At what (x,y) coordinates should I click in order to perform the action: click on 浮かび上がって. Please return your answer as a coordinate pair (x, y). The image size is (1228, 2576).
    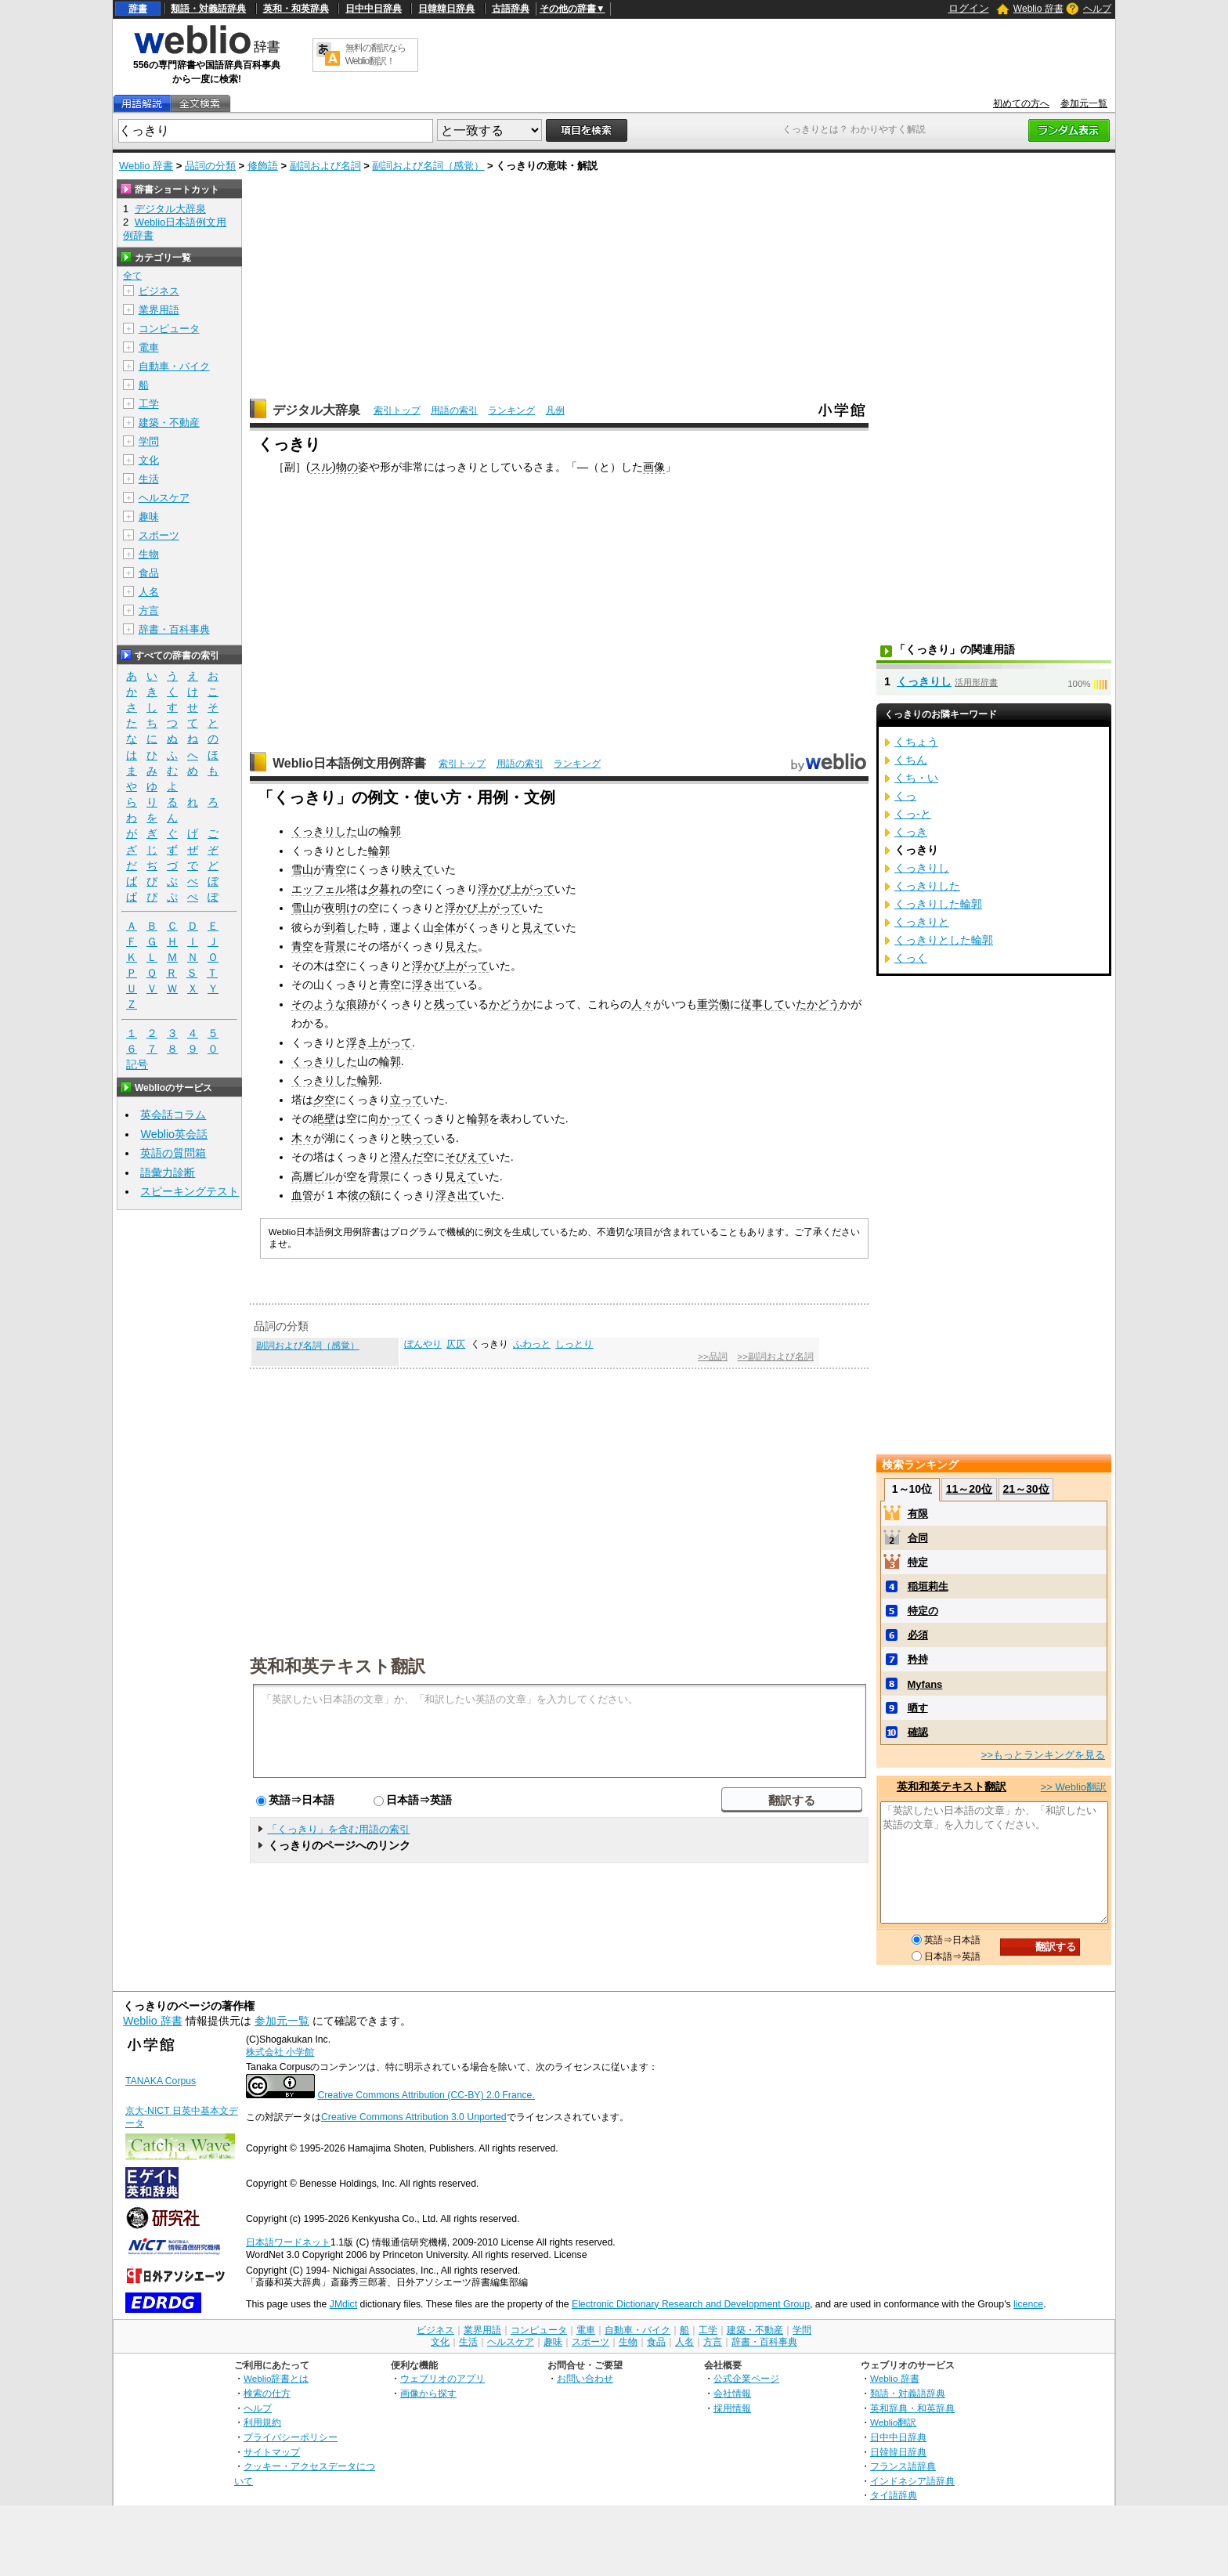
    Looking at the image, I should click on (516, 889).